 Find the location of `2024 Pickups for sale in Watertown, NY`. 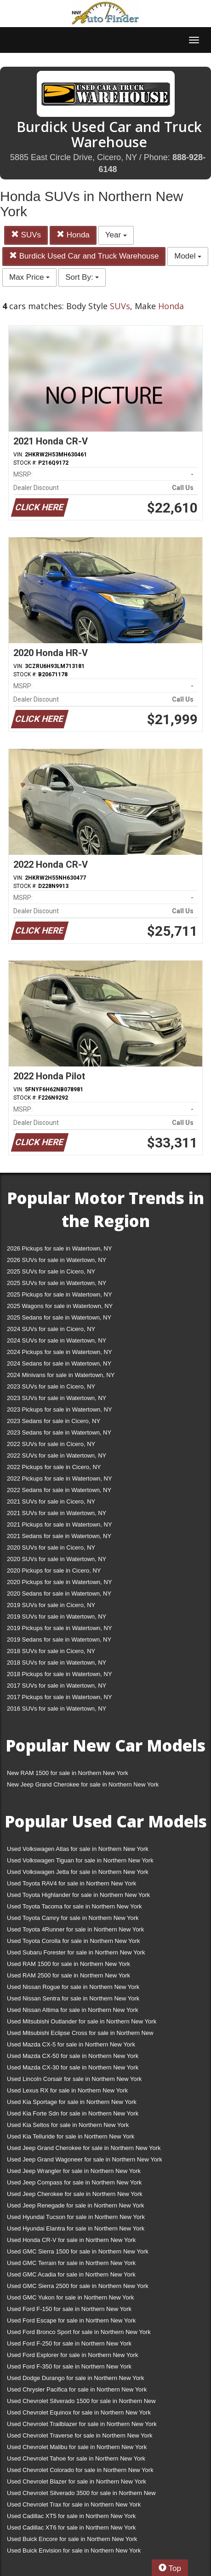

2024 Pickups for sale in Watertown, NY is located at coordinates (59, 1352).